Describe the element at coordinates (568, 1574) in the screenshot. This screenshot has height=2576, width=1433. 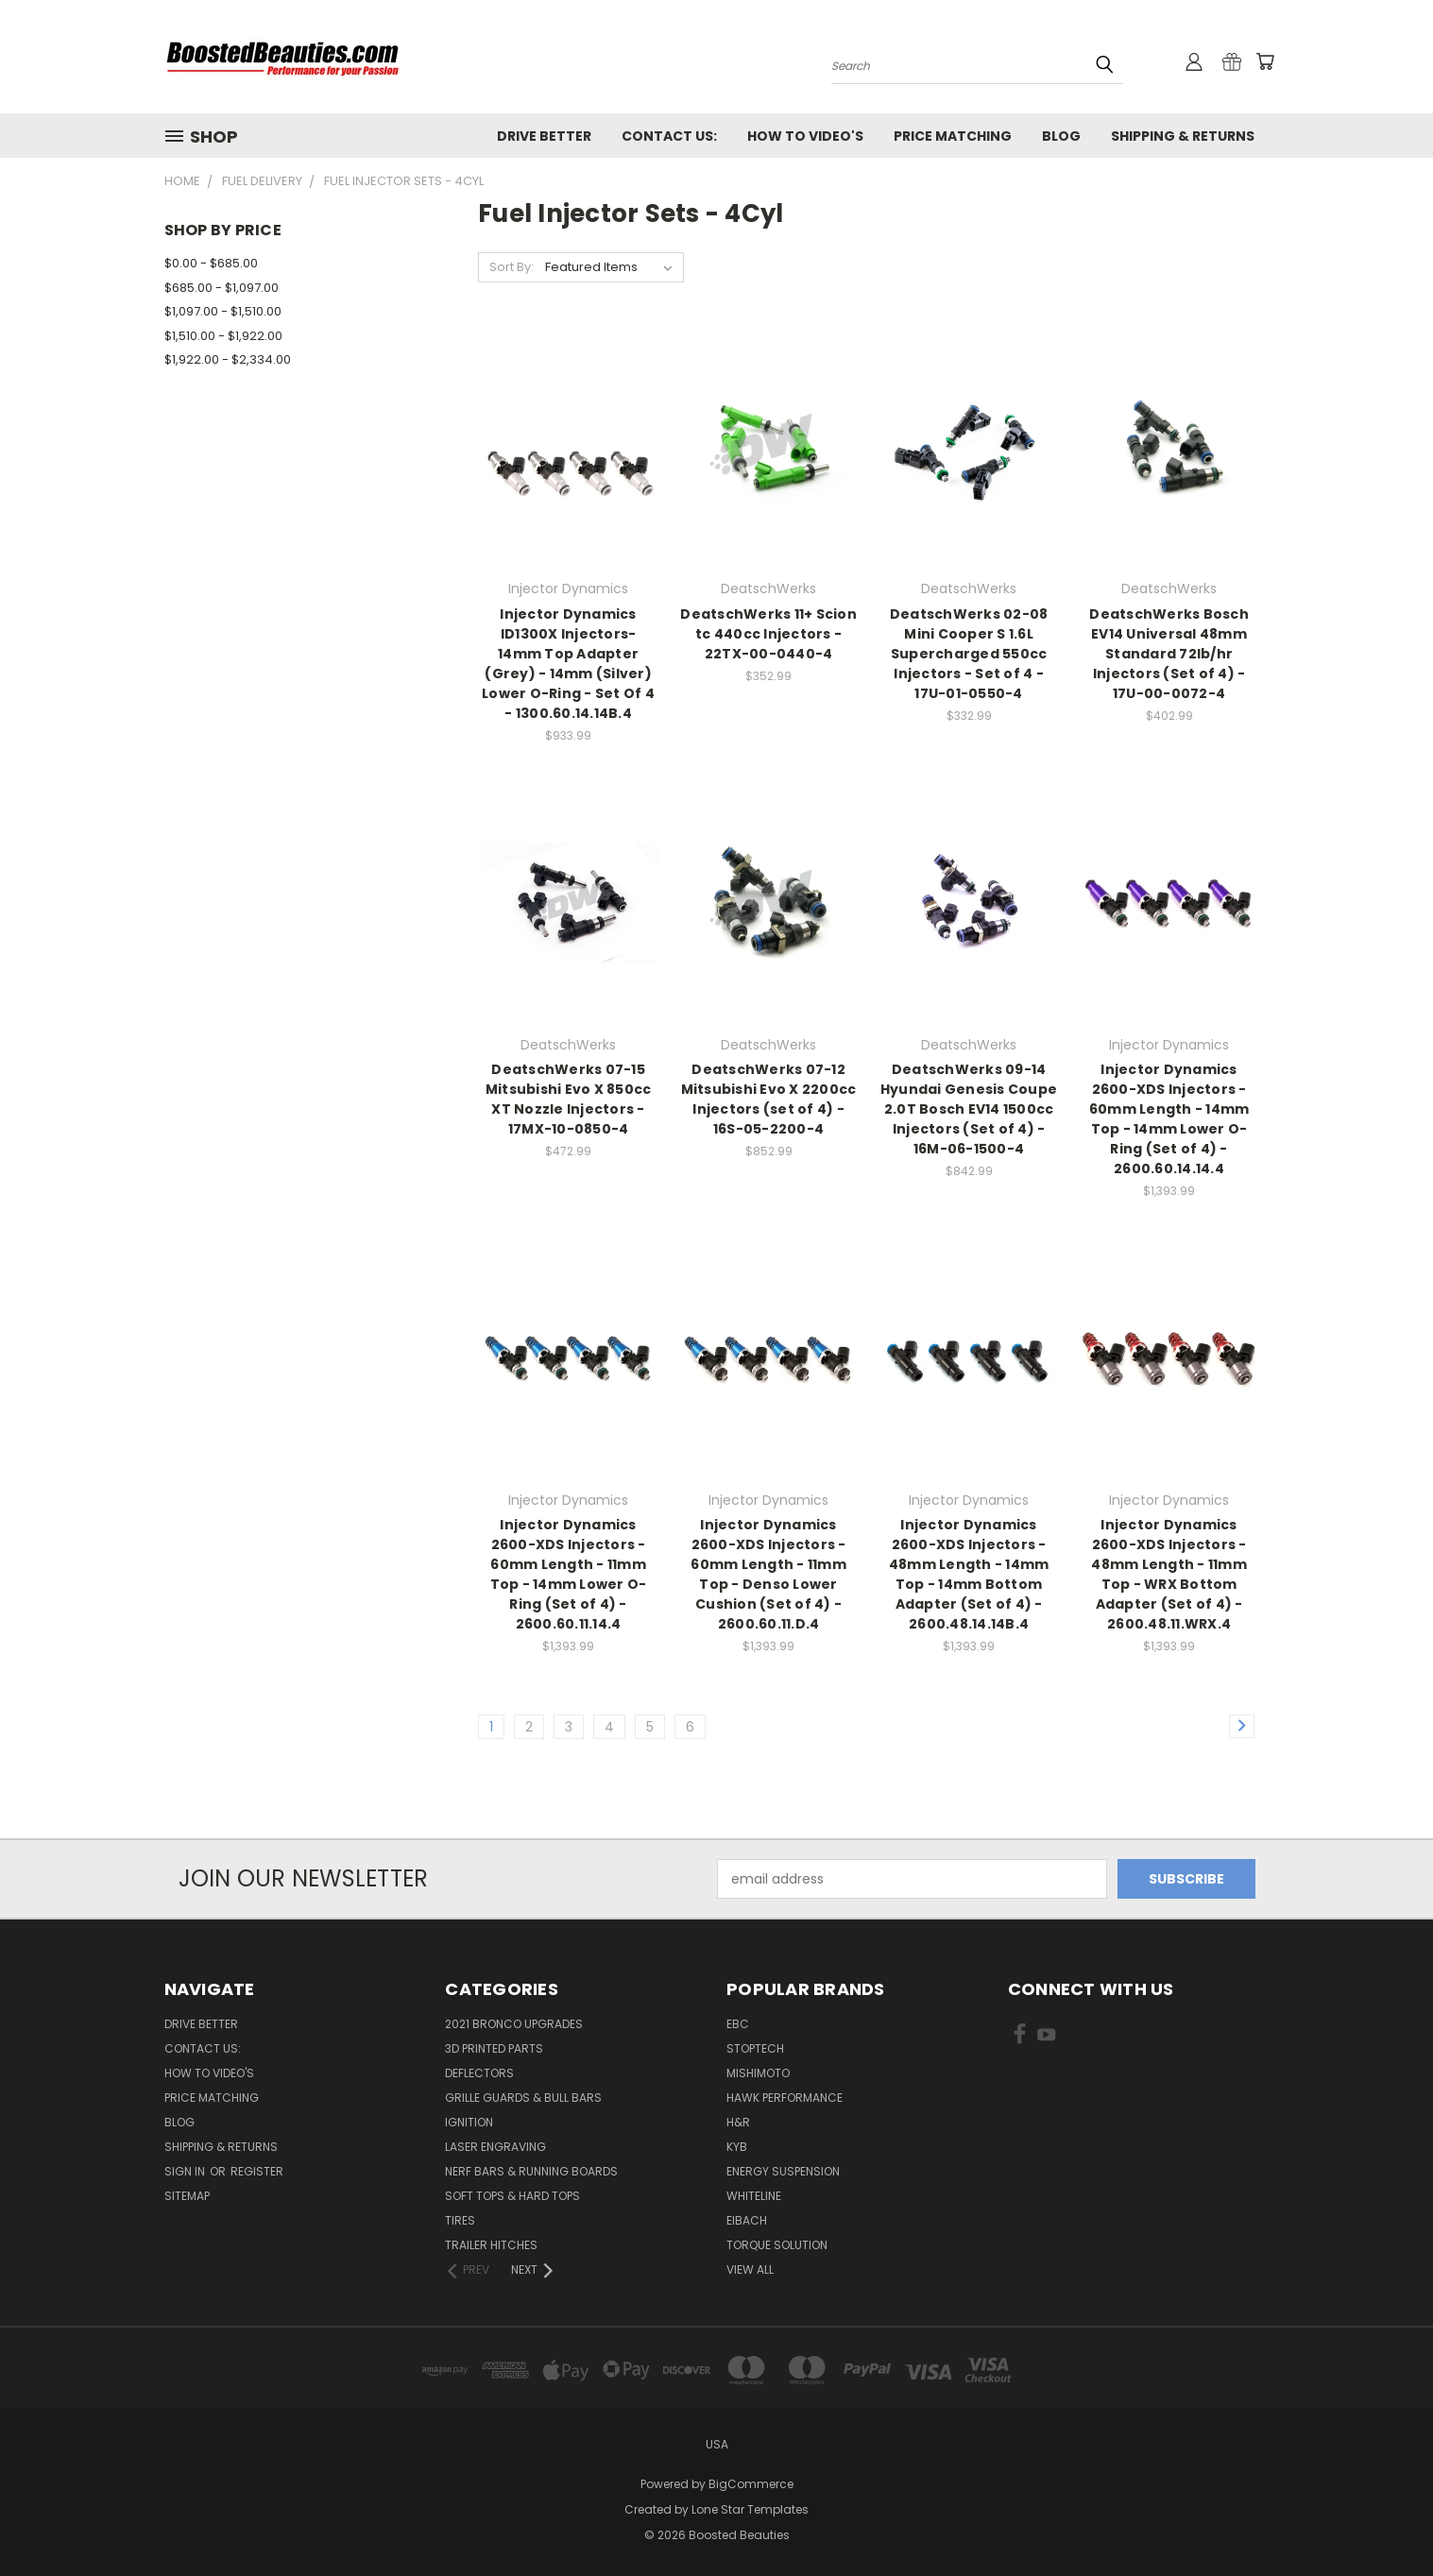
I see `Injector Dynamics 2600-XDS Injectors - 60mm Length - 11mm Top - 14mm Lower O-Ring (Set of 4) - 2600.60.11.14.4` at that location.